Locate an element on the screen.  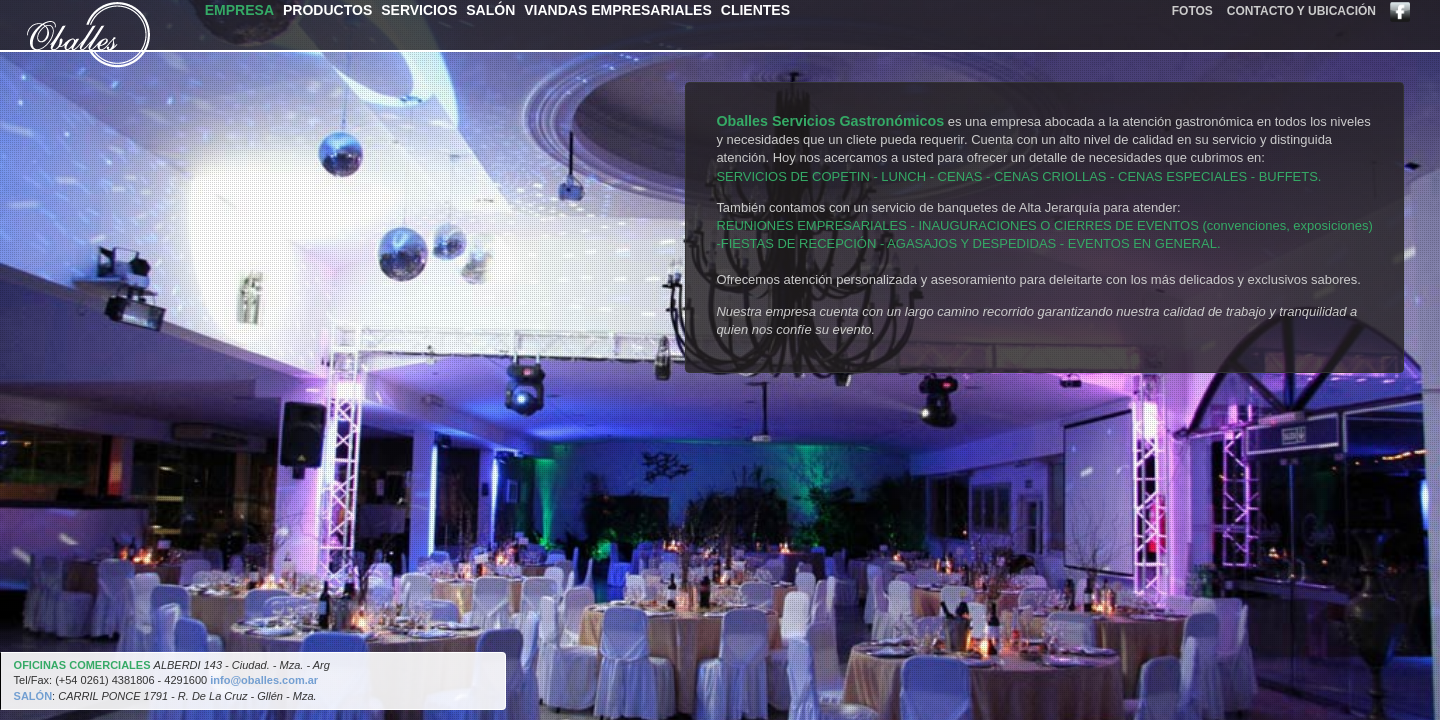
empresa is located at coordinates (239, 10).